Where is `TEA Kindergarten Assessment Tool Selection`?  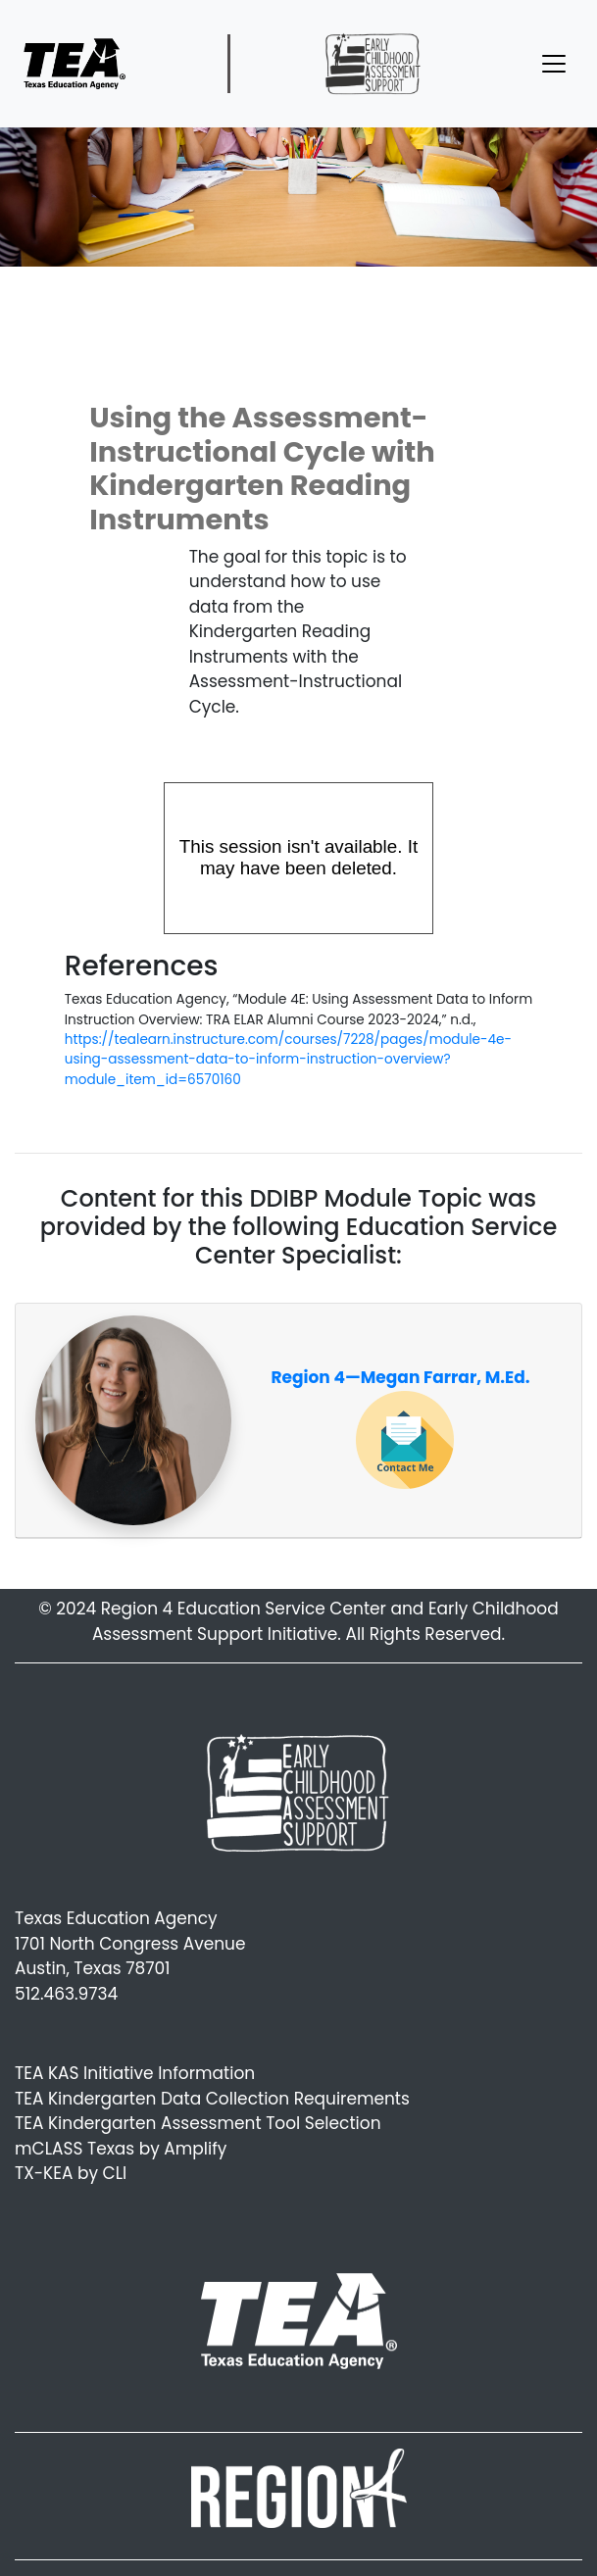 TEA Kindergarten Assessment Tool Selection is located at coordinates (198, 2123).